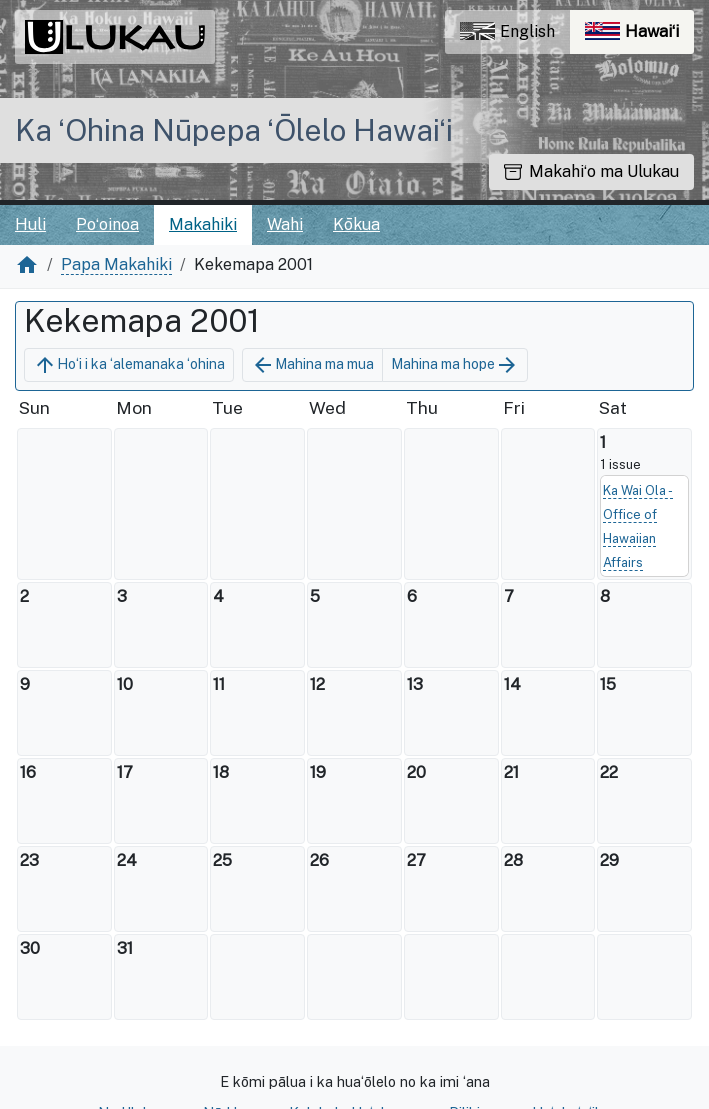 The height and width of the screenshot is (1109, 709). Describe the element at coordinates (30, 224) in the screenshot. I see `Huli` at that location.